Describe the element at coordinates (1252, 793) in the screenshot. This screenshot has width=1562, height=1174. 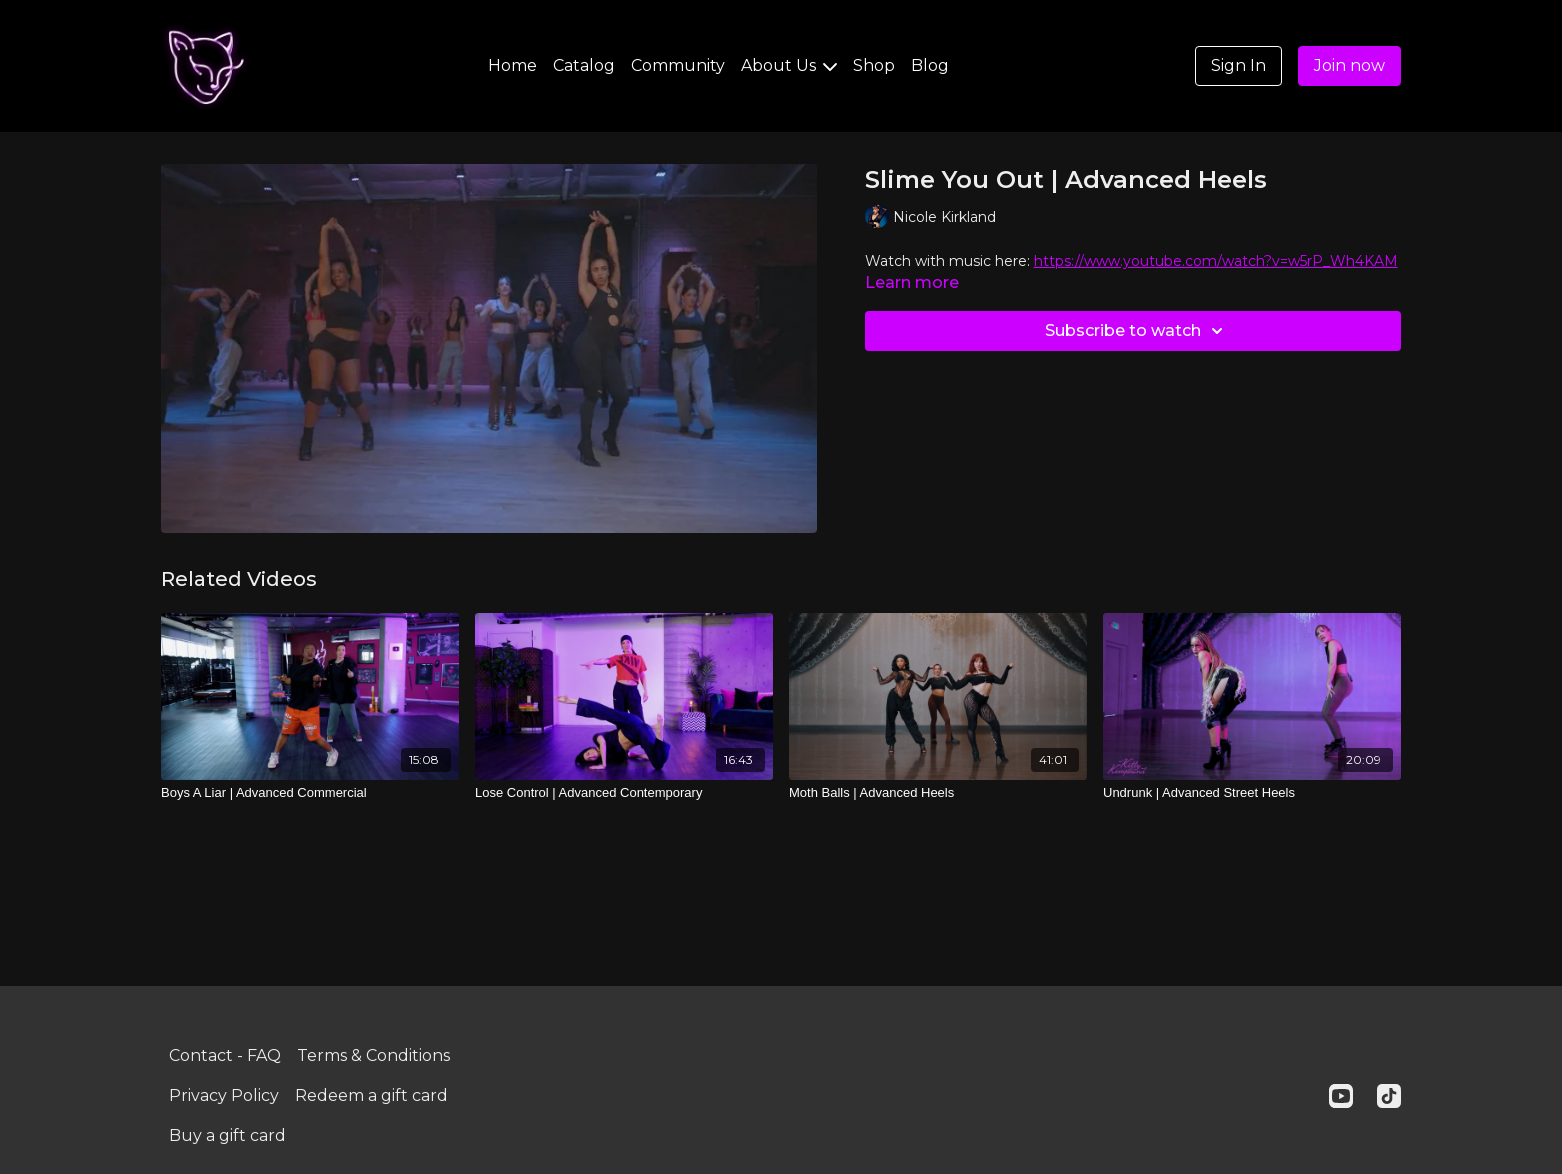
I see `[Undrunk | Advanced Street Heels]` at that location.